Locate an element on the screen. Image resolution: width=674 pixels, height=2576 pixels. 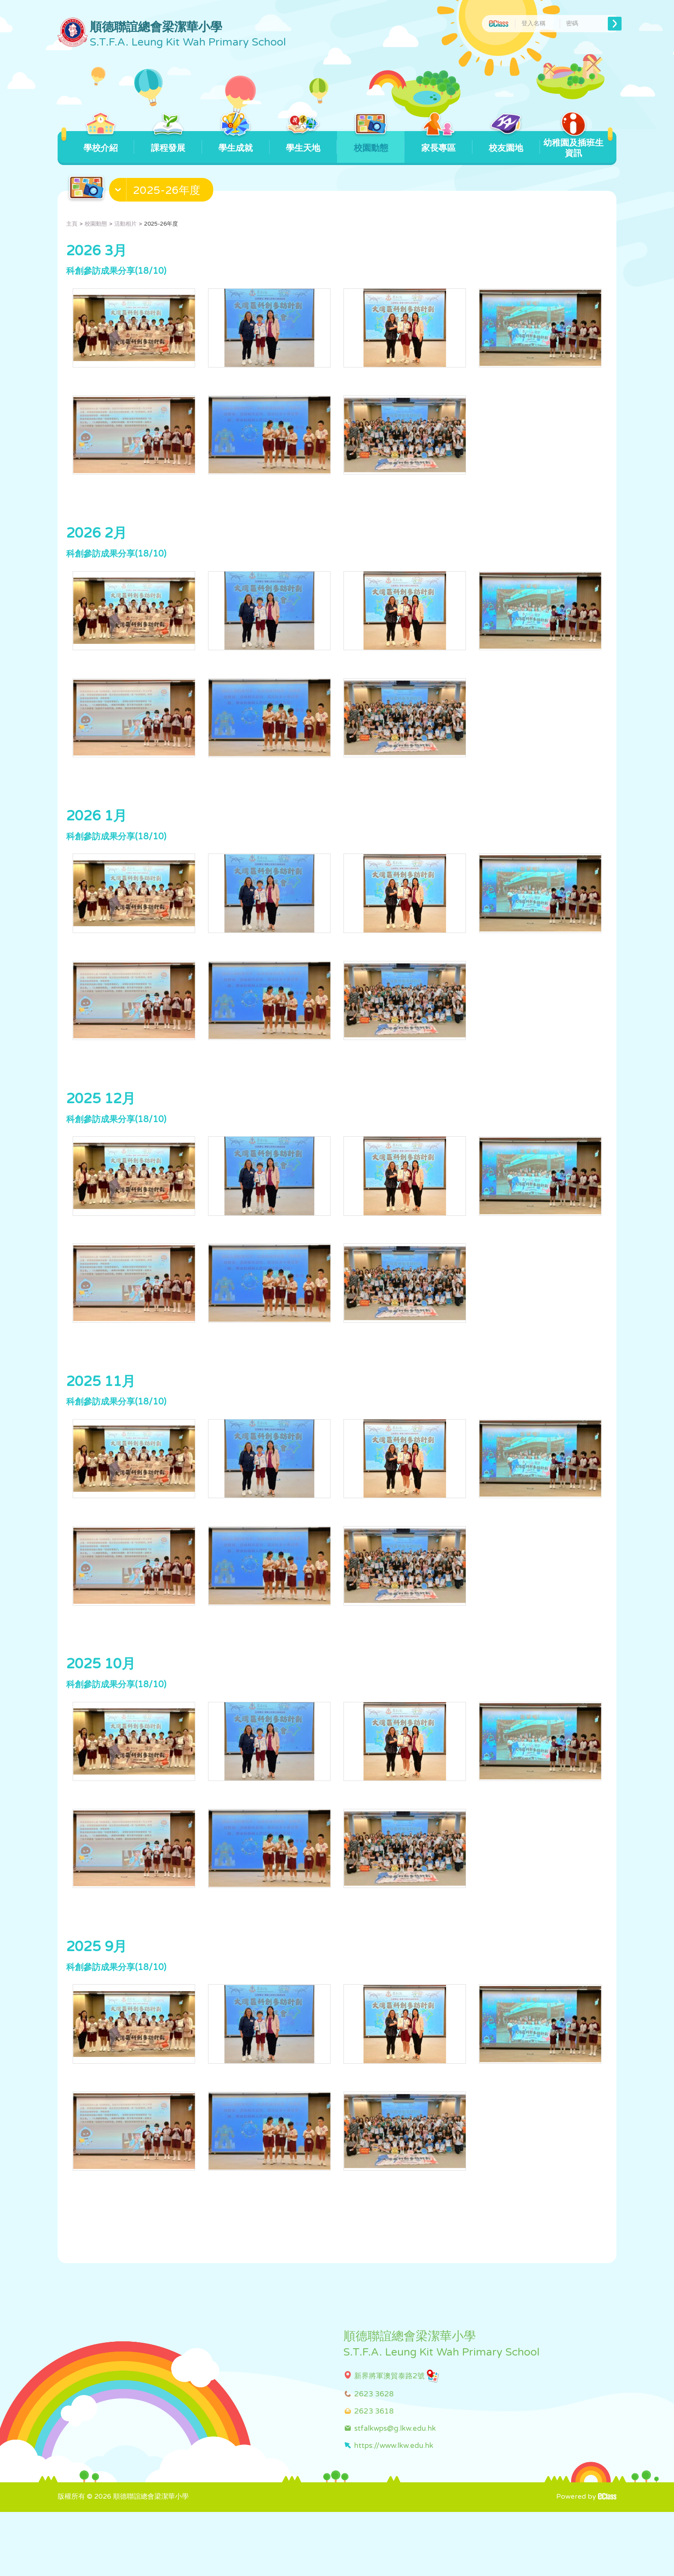
學校介紹 is located at coordinates (100, 142).